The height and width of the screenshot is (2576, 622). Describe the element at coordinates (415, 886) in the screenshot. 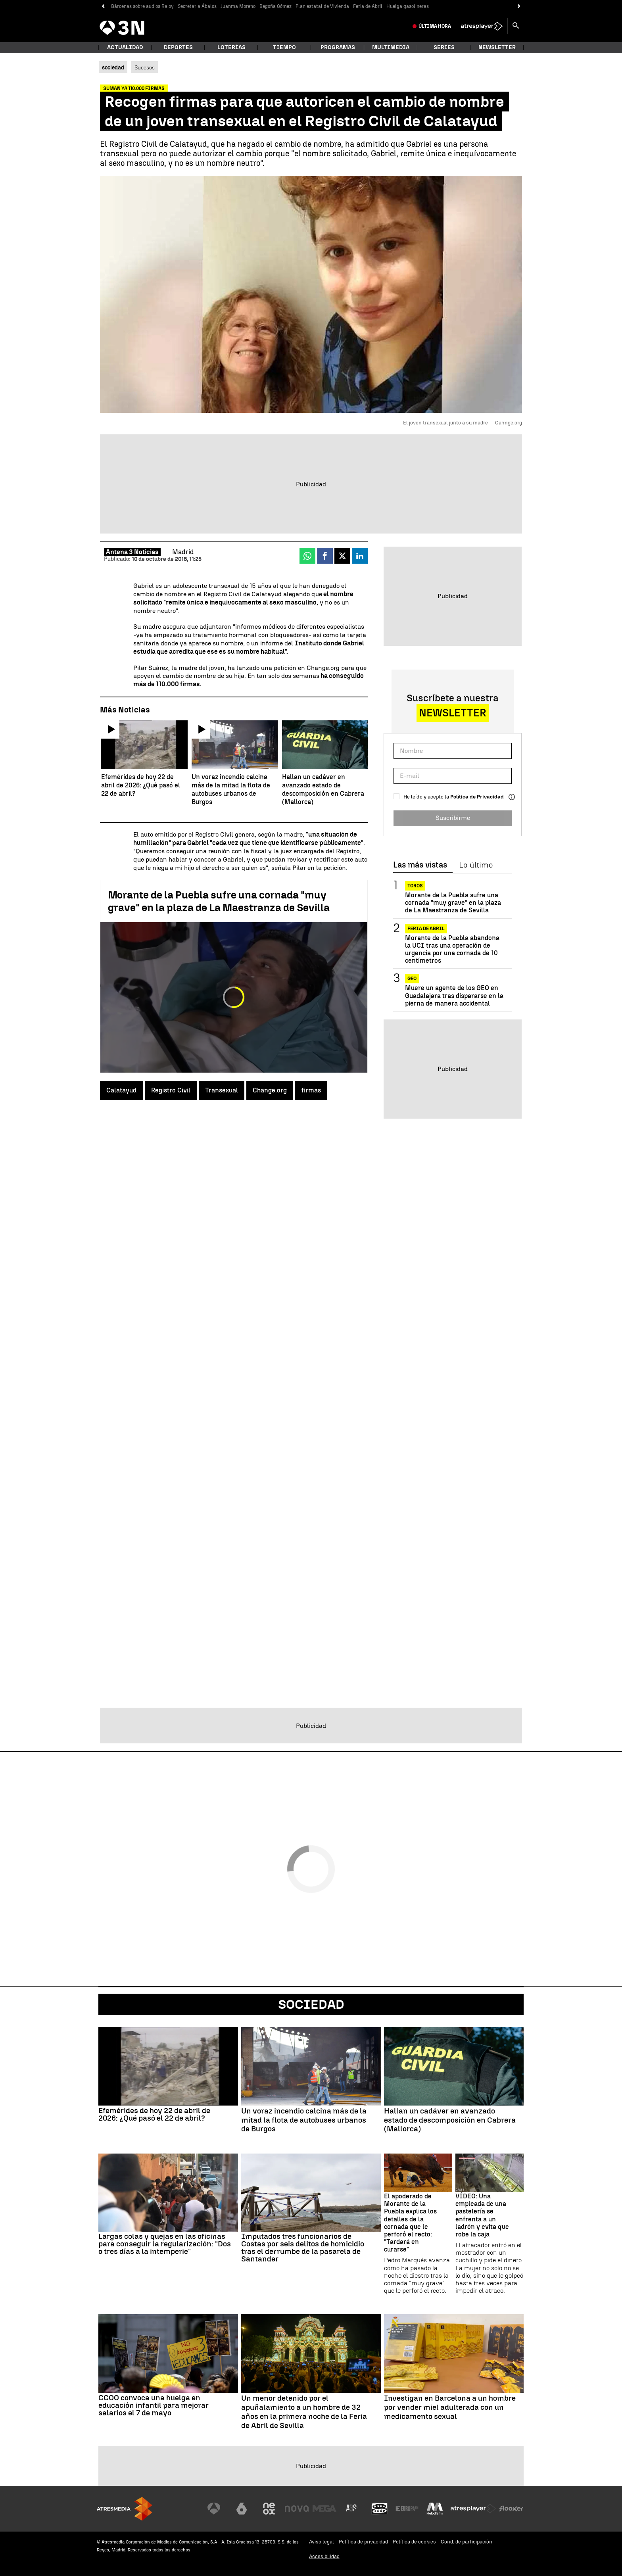

I see `Toros` at that location.